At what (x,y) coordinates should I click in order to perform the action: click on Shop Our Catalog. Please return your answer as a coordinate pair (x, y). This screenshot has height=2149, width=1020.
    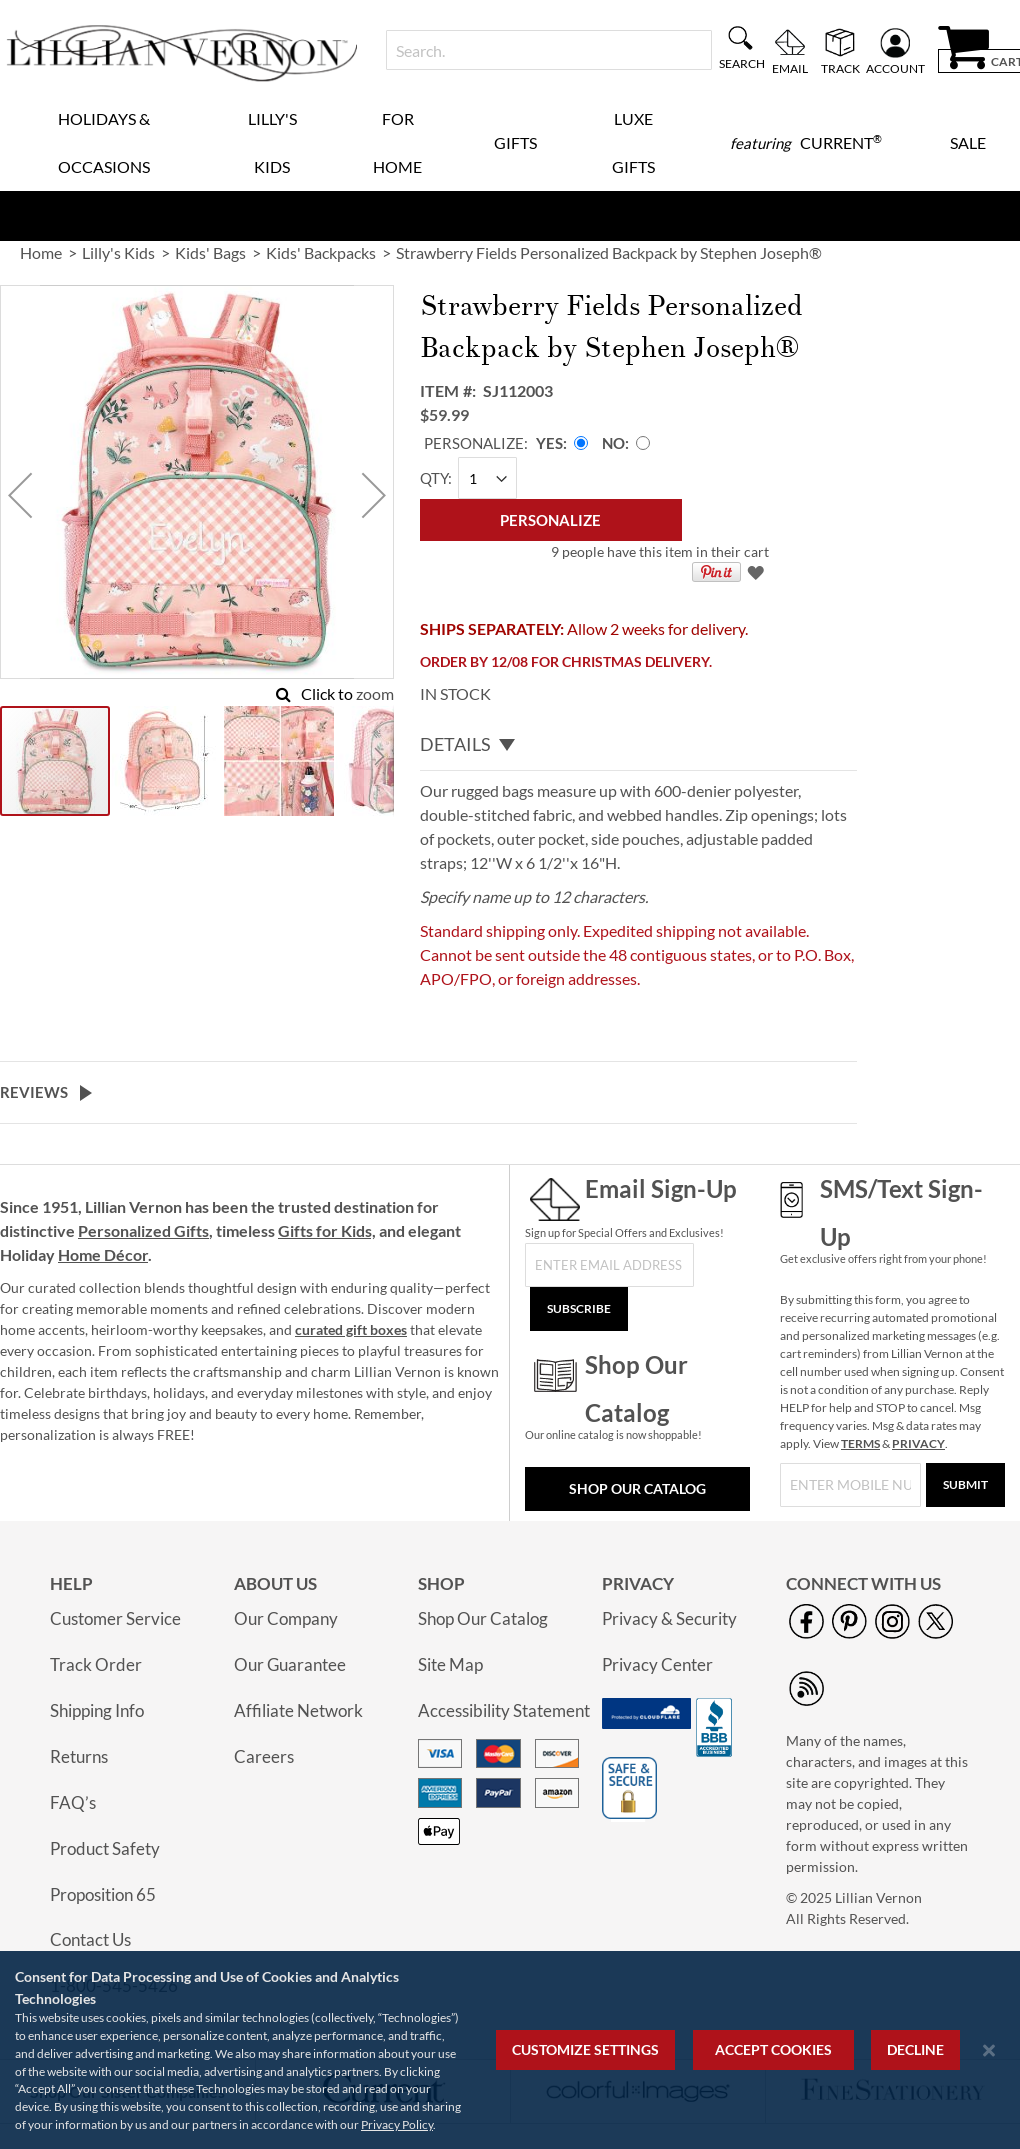
    Looking at the image, I should click on (637, 1488).